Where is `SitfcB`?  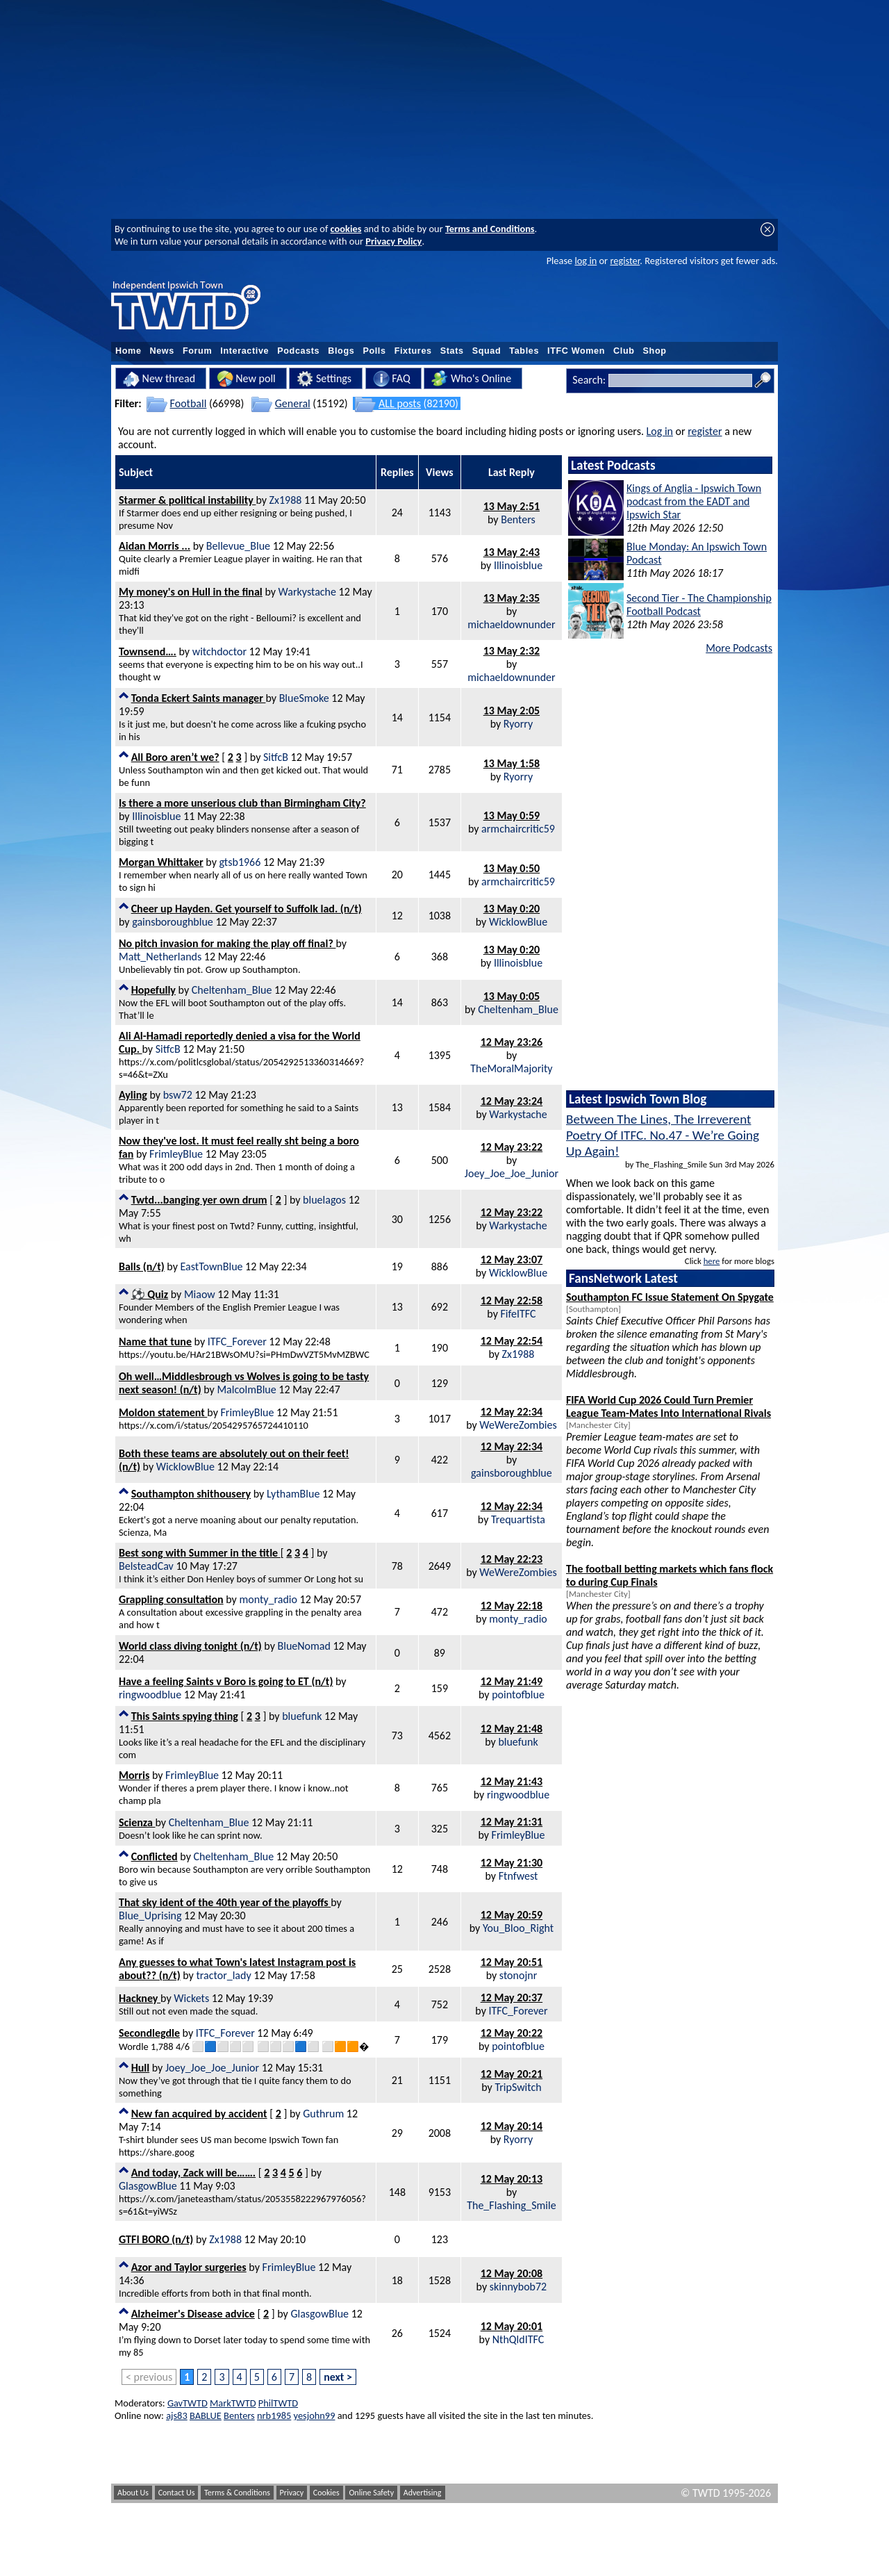 SitfcB is located at coordinates (275, 757).